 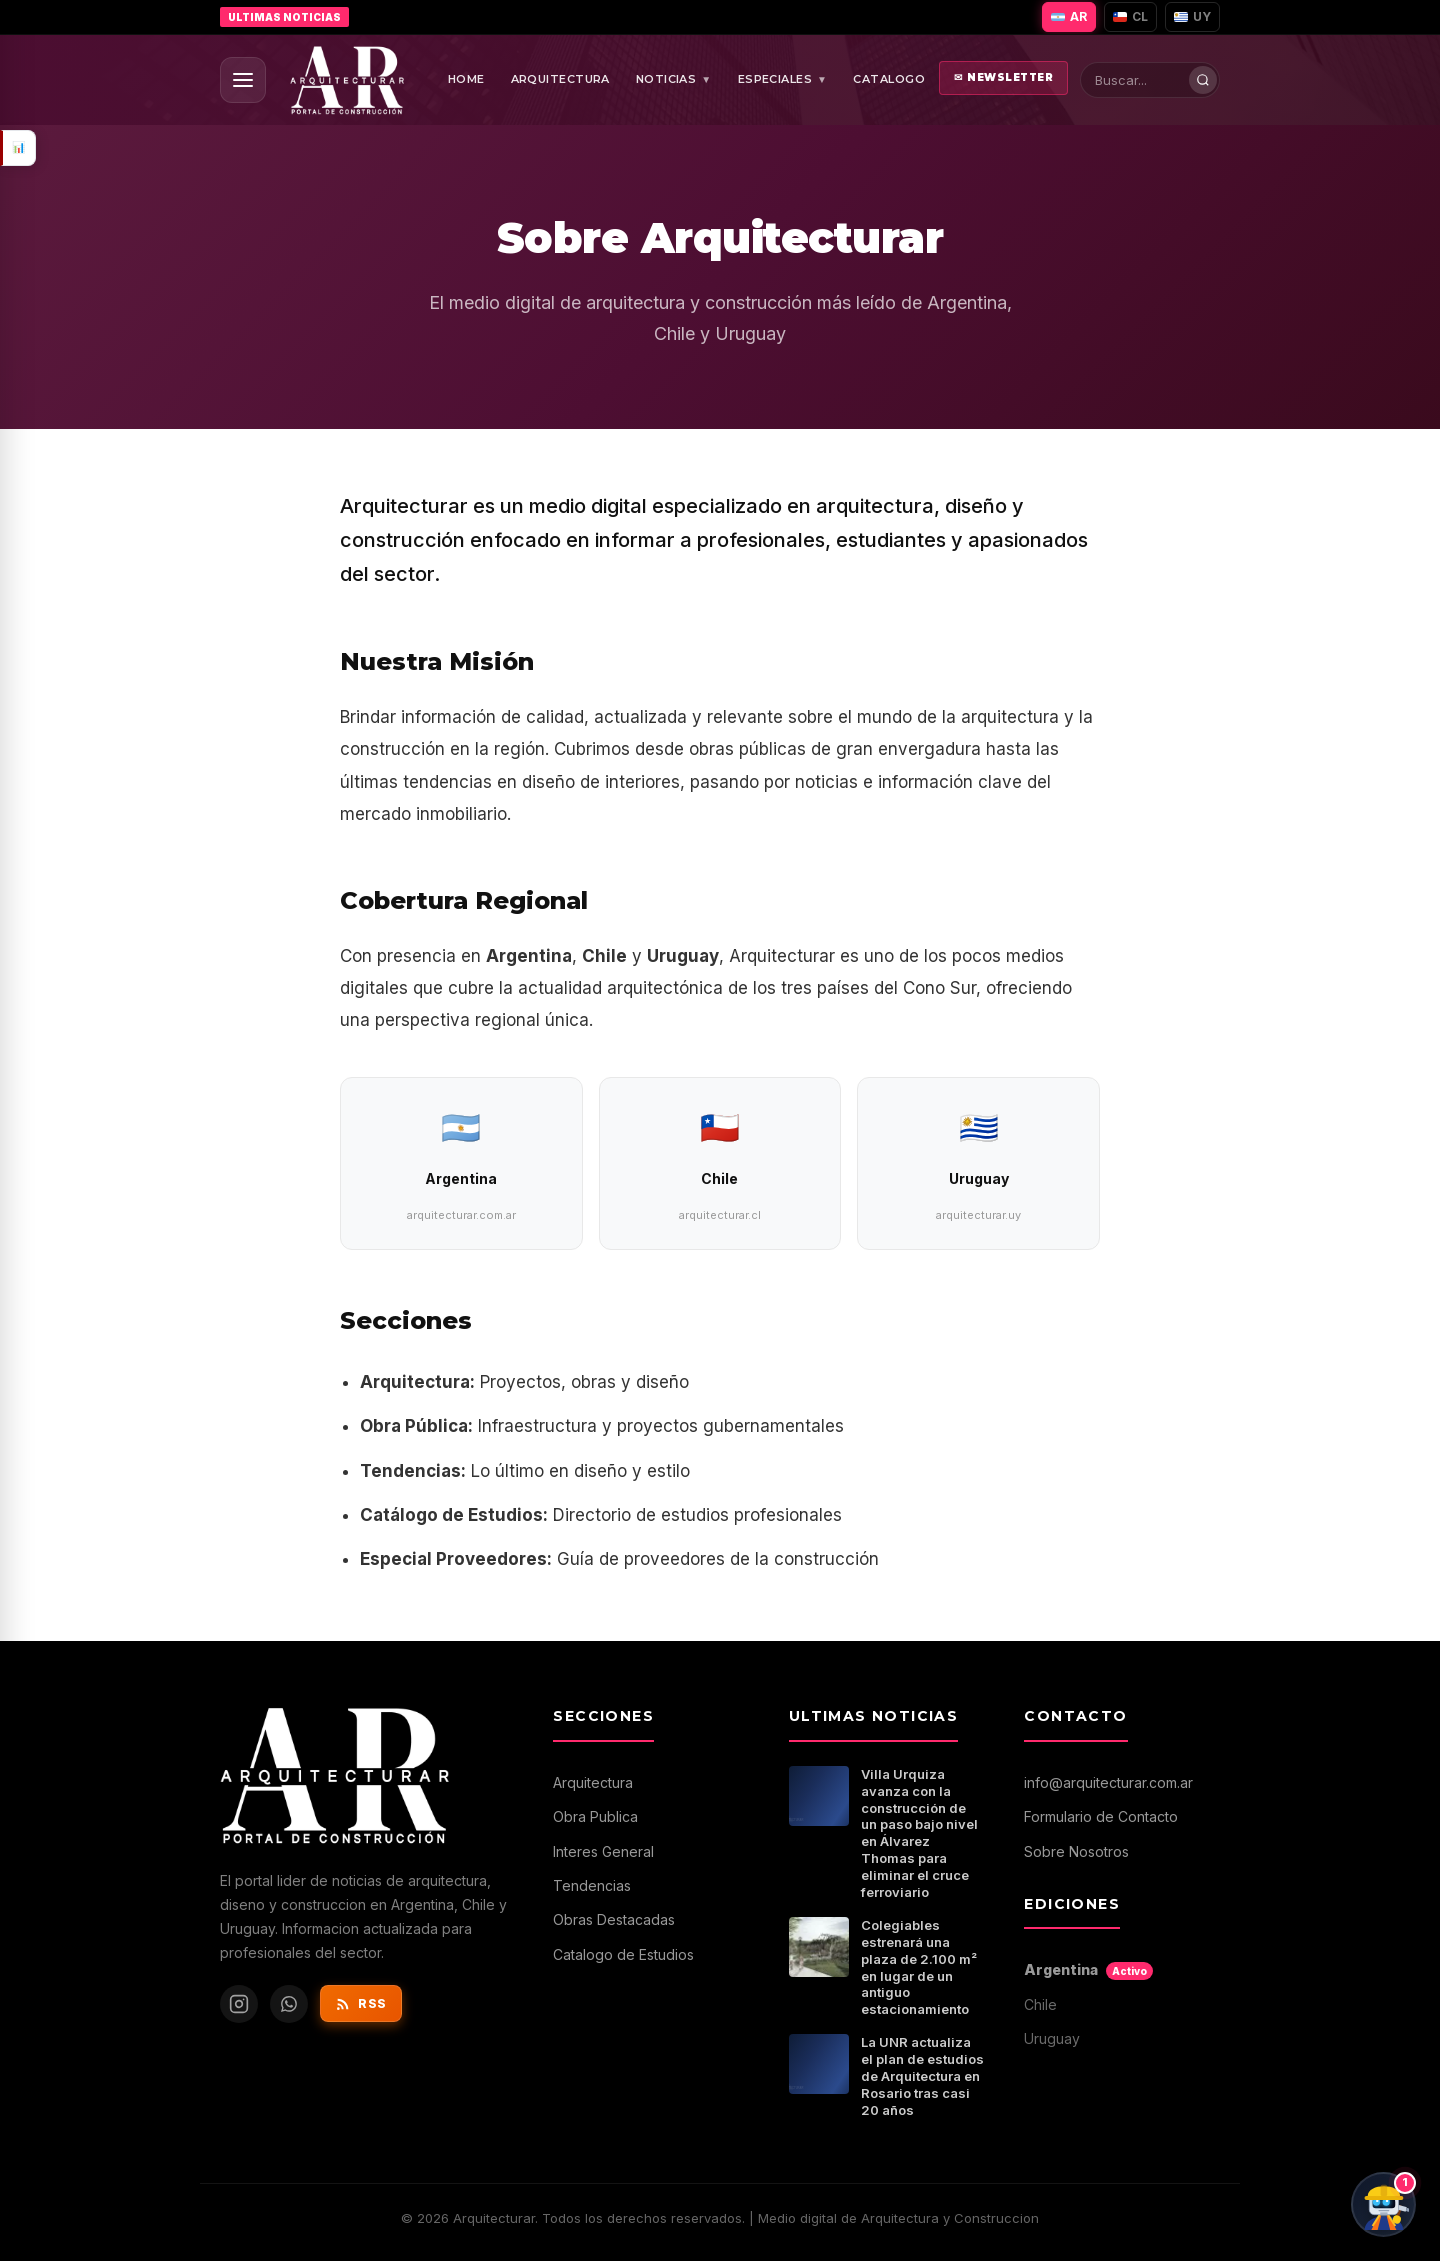 I want to click on Tendencias, so click(x=592, y=1885).